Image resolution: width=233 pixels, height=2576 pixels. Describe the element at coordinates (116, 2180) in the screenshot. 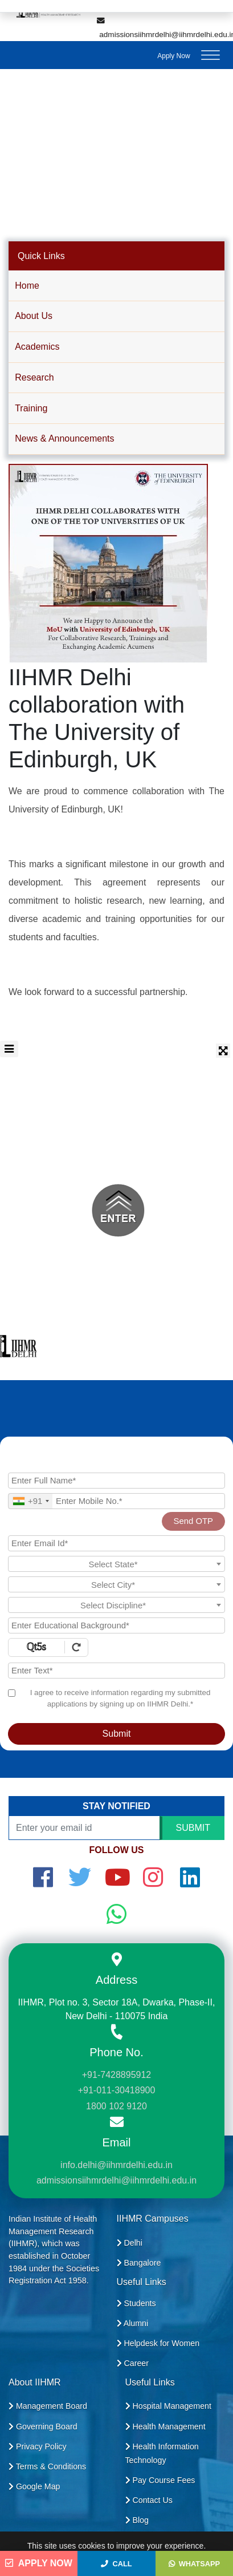

I see `admissionsiihmrdelhi@iihmrdelhi.edu.in` at that location.